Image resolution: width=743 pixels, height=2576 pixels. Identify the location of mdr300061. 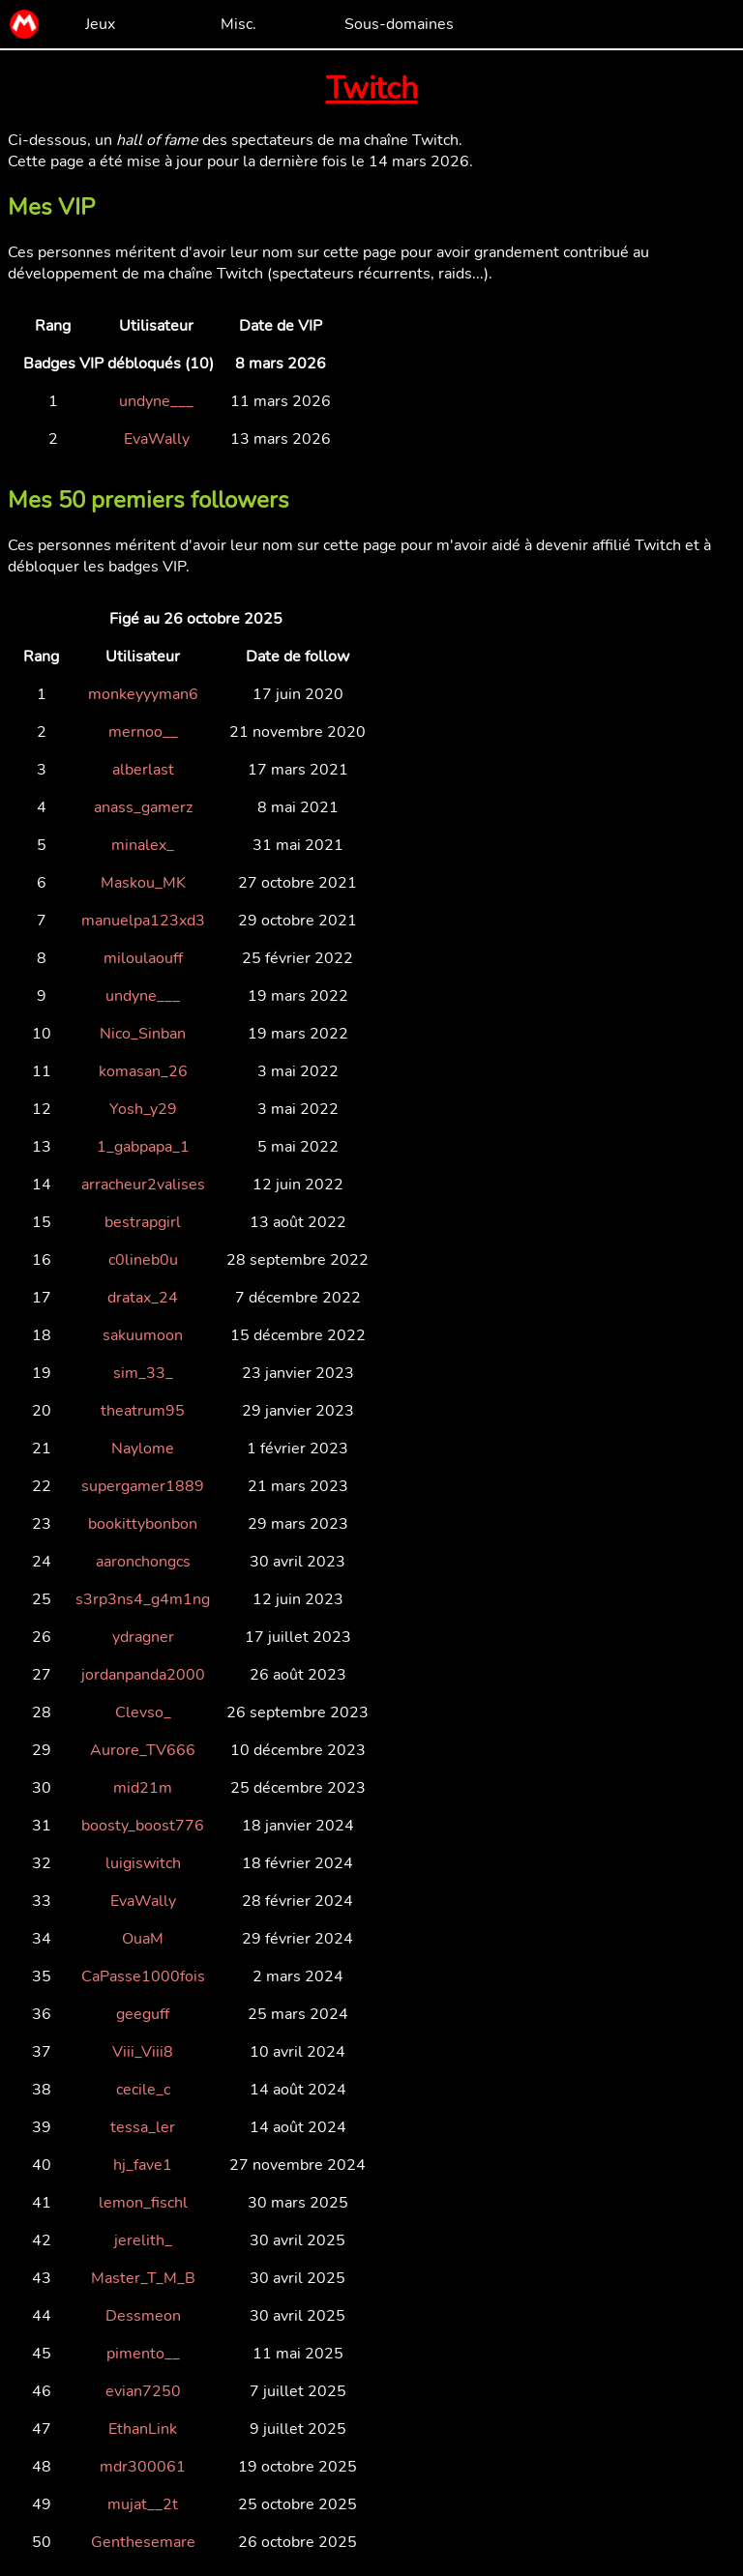
(143, 2466).